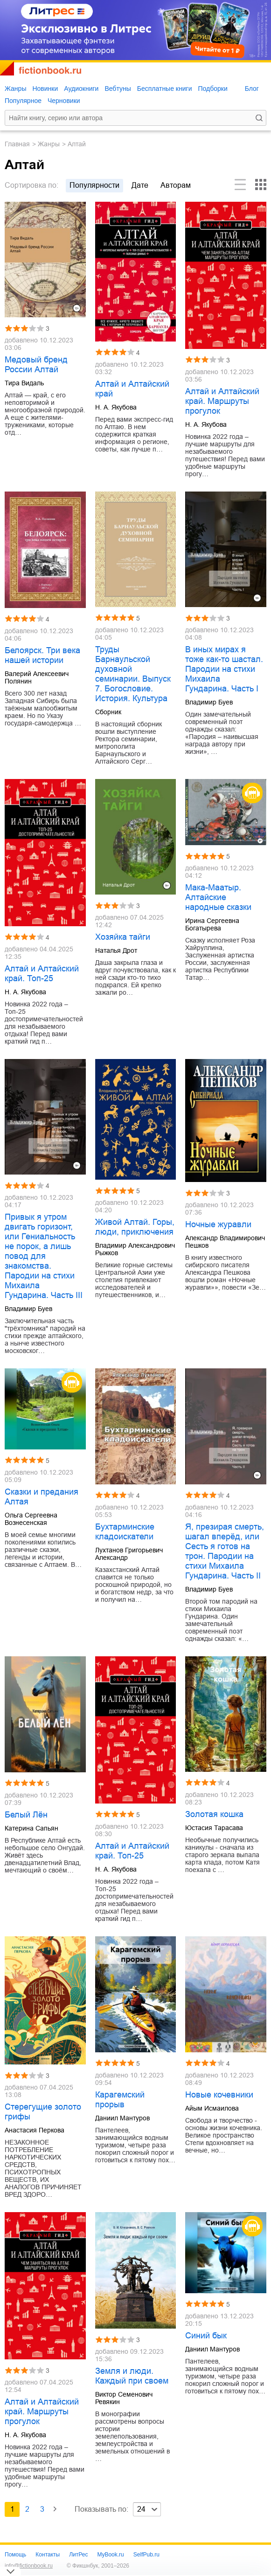 This screenshot has width=271, height=2576. I want to click on Тира Видаль, so click(24, 383).